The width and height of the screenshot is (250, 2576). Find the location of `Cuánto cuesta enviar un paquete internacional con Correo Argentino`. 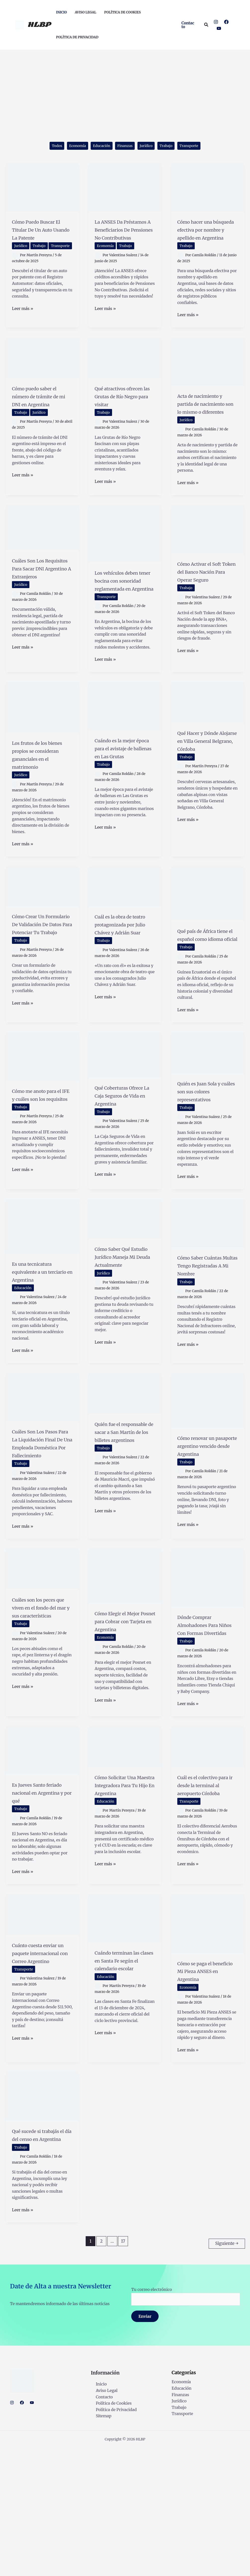

Cuánto cuesta enviar un paquete internacional con Correo Argentino is located at coordinates (39, 2071).